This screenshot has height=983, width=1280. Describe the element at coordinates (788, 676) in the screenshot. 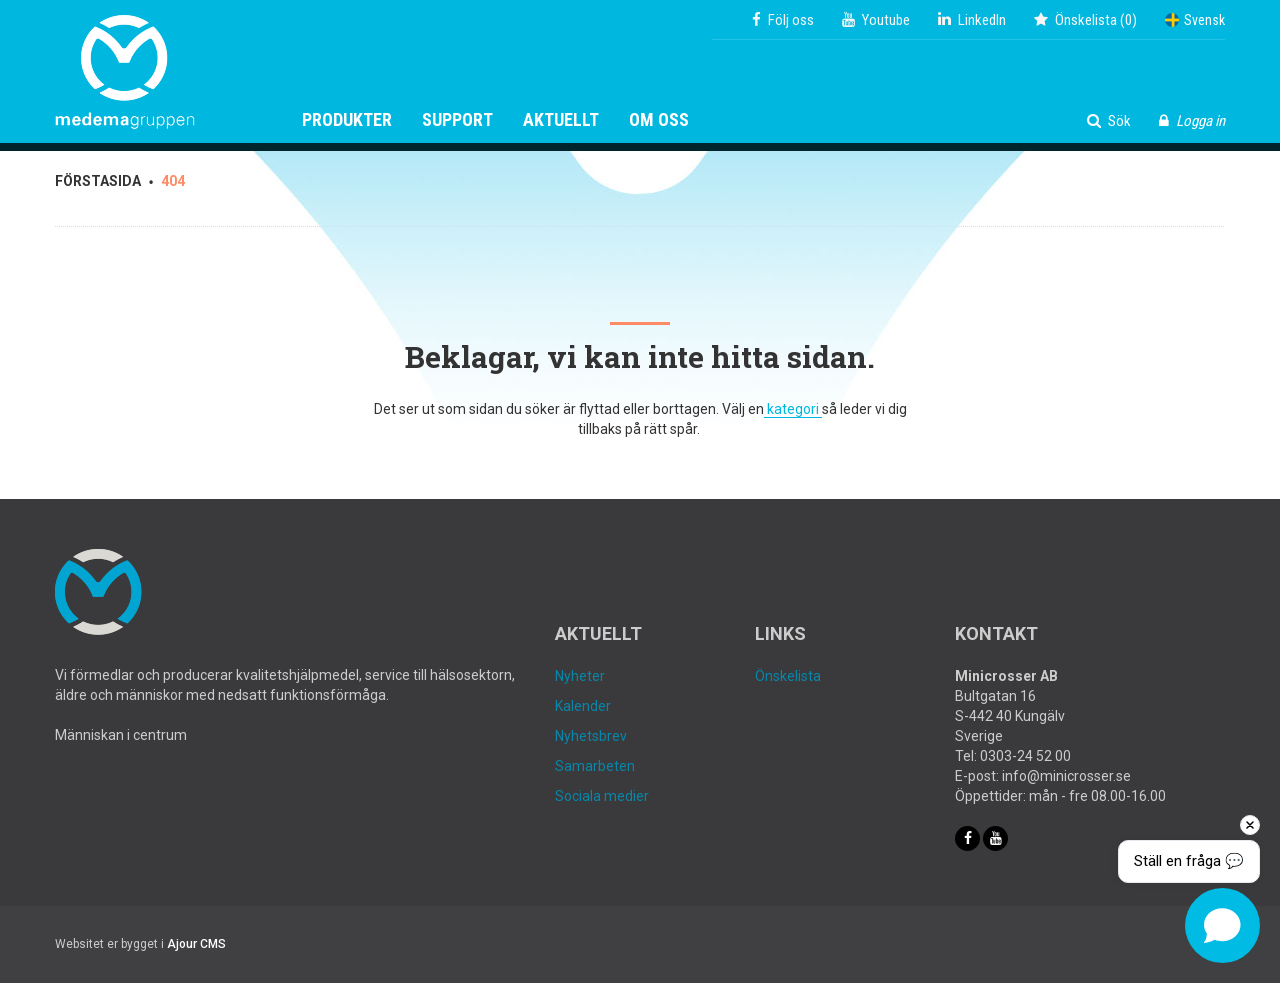

I see `Önskelista` at that location.